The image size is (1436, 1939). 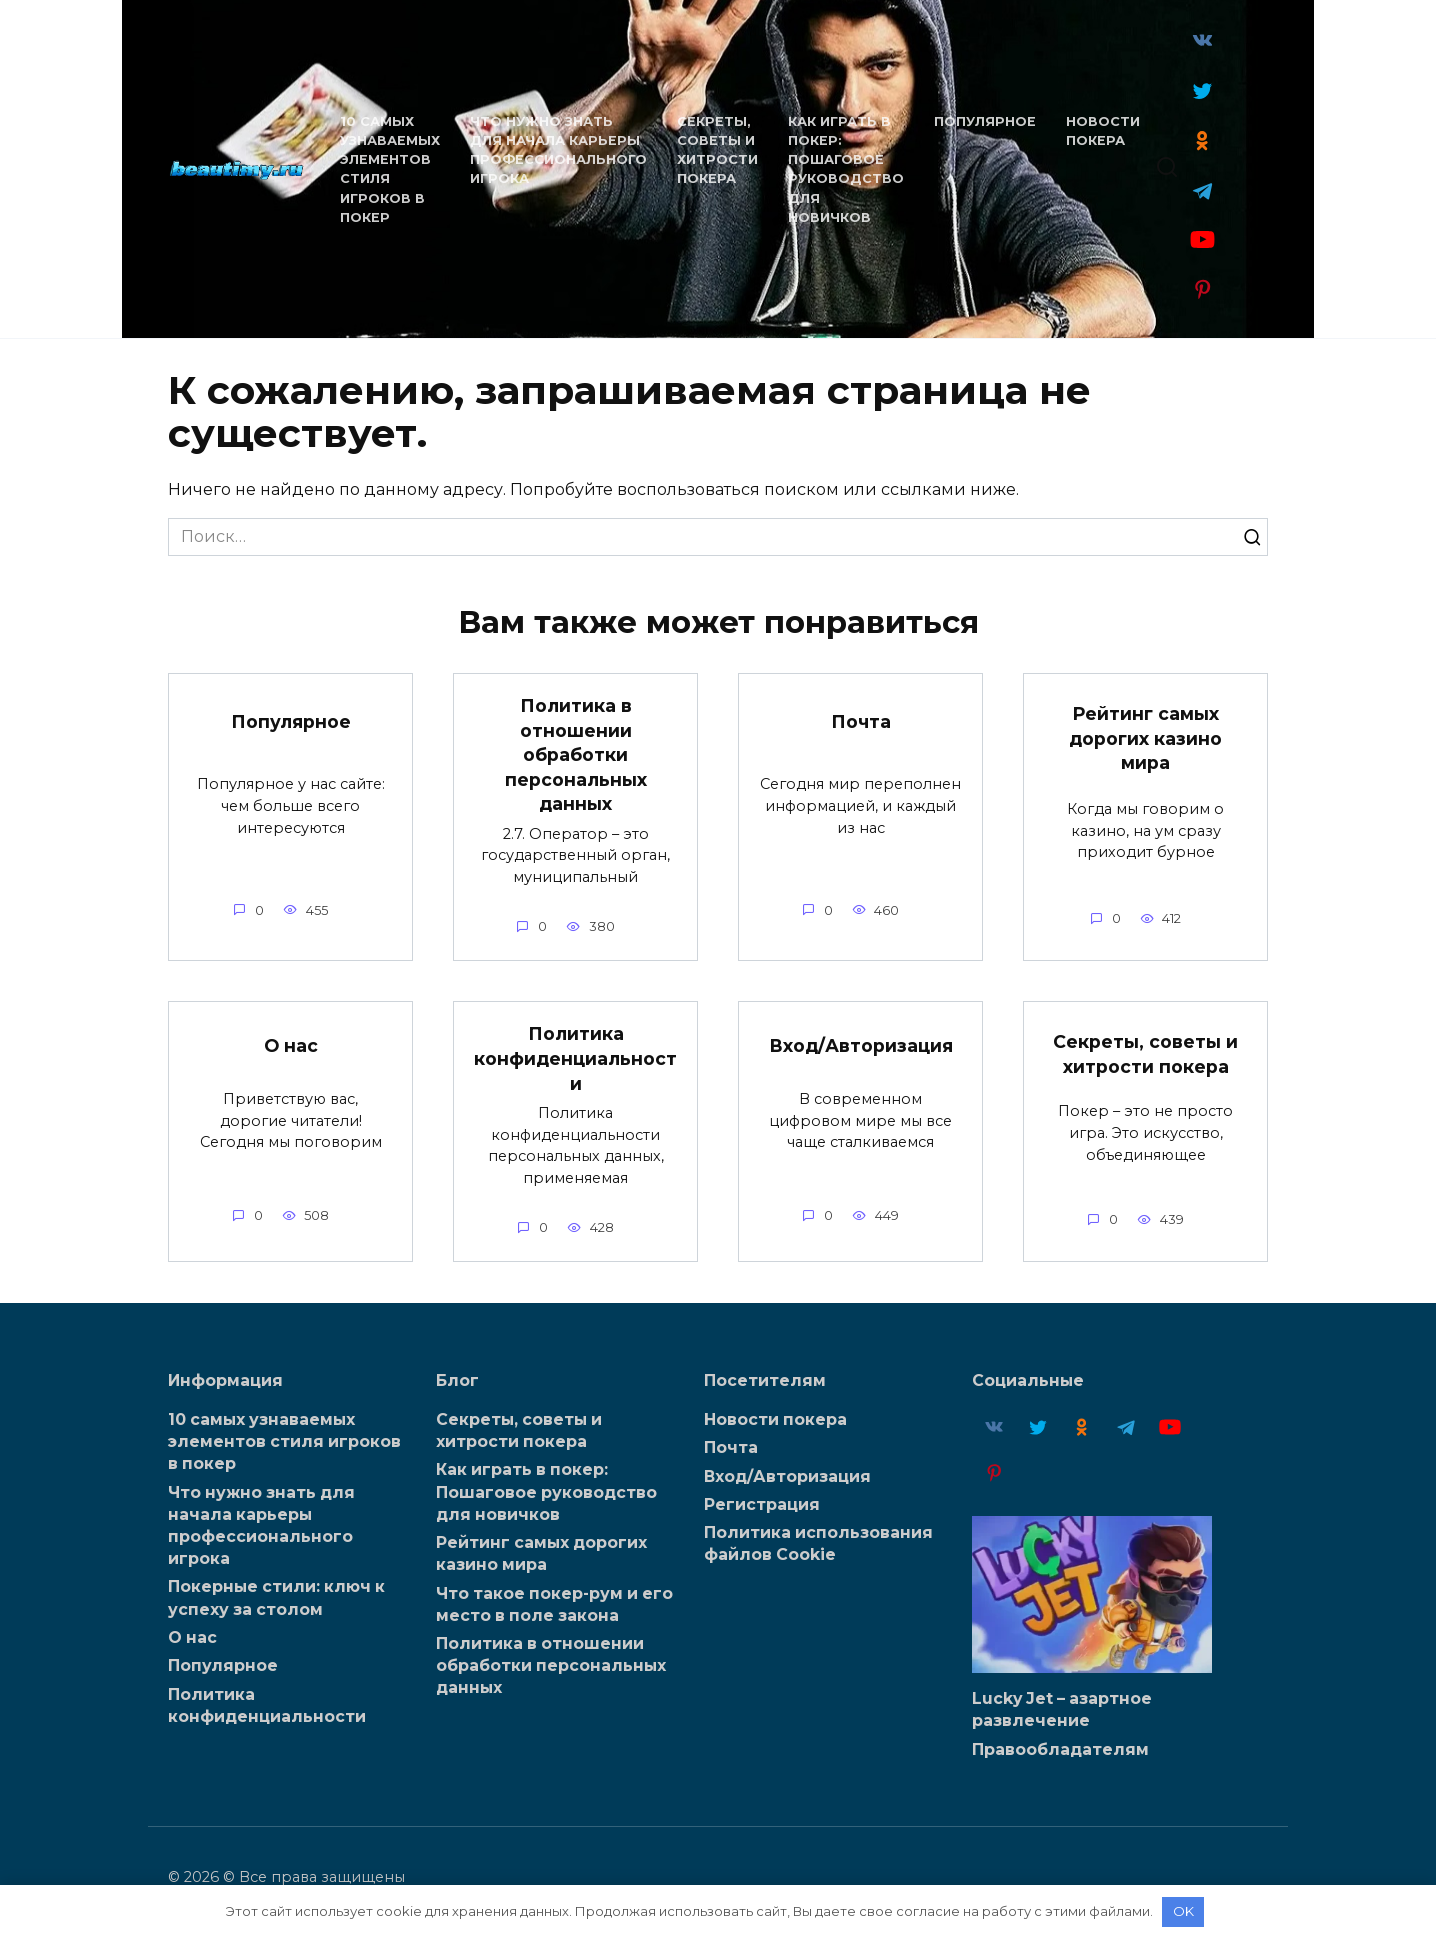 I want to click on Правообладателям, so click(x=1060, y=1748).